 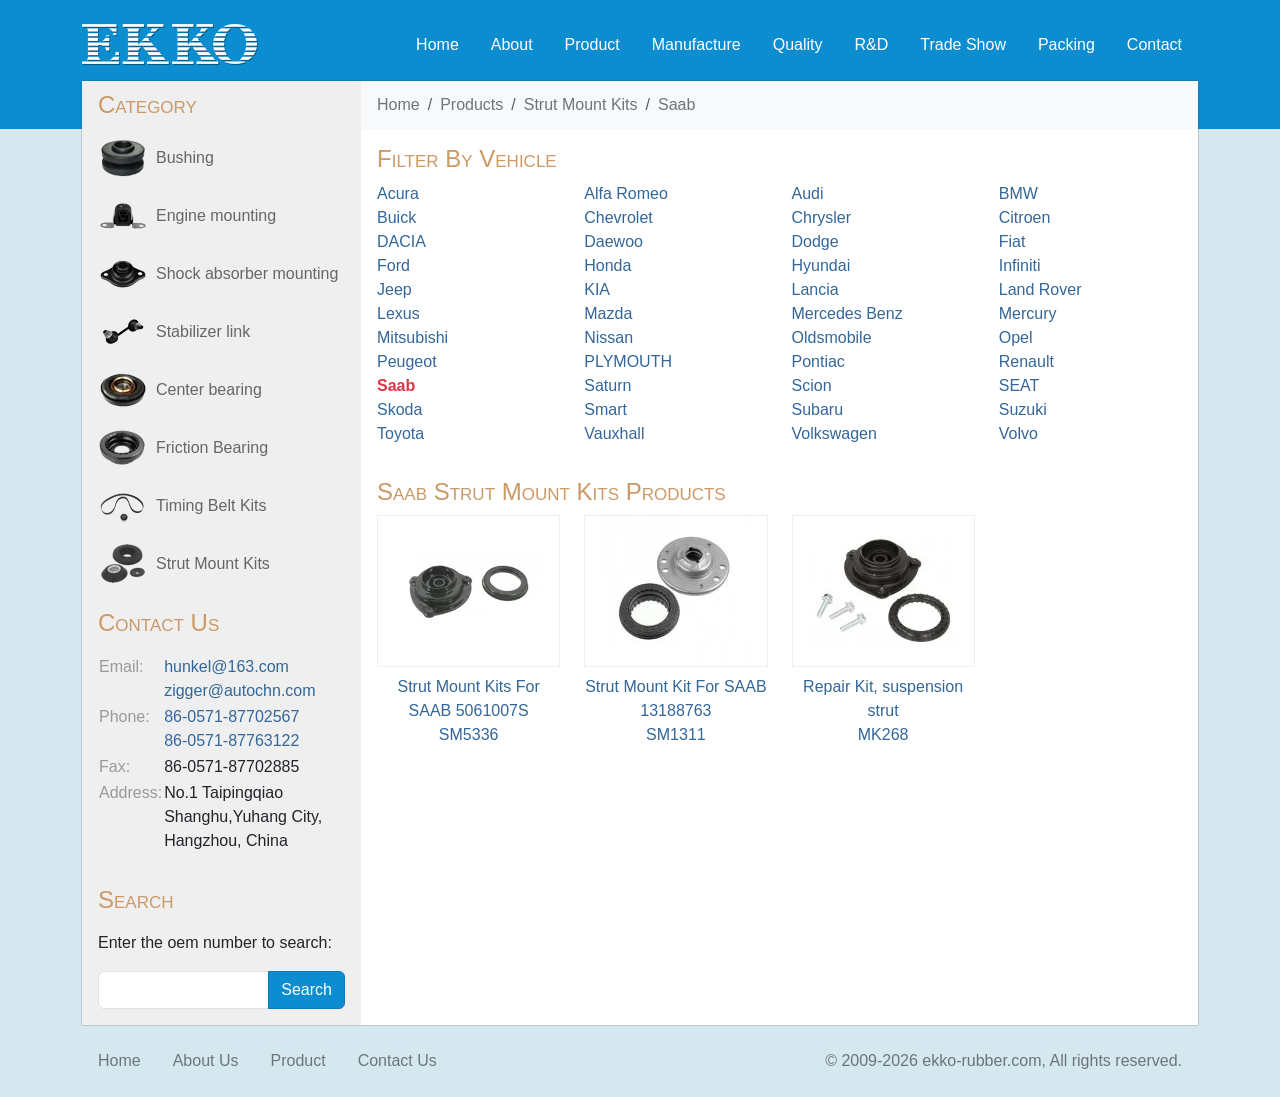 What do you see at coordinates (581, 104) in the screenshot?
I see `Strut Mount Kits` at bounding box center [581, 104].